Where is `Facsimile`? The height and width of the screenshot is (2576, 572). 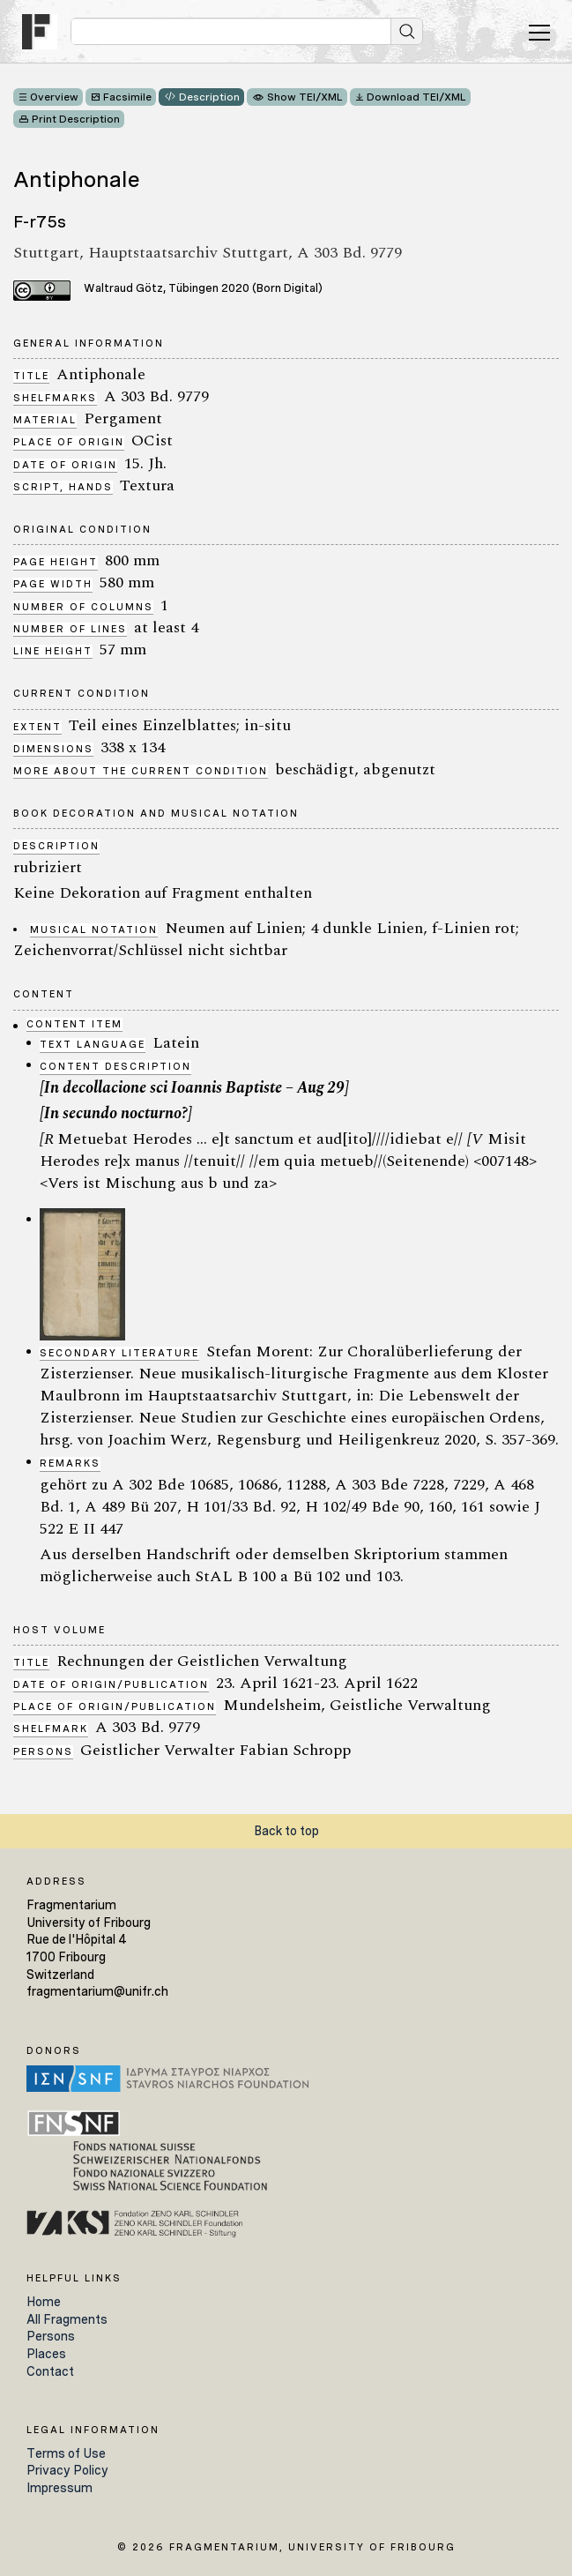
Facsimile is located at coordinates (127, 97).